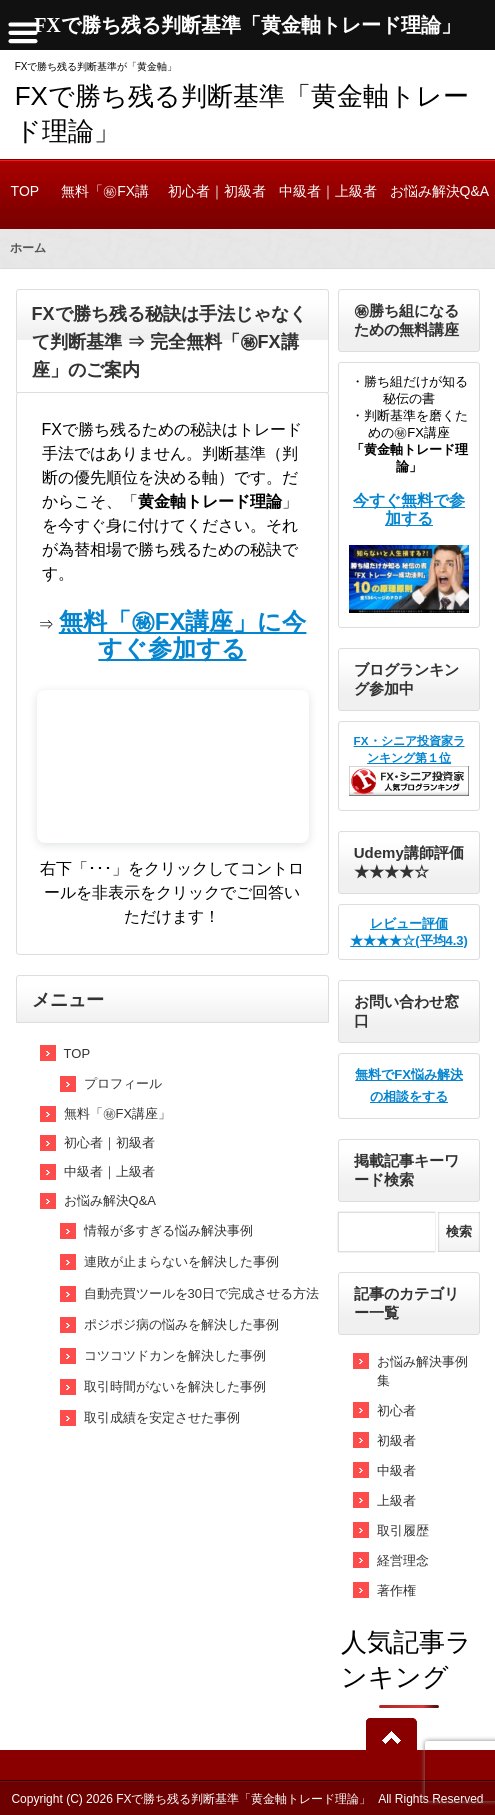 The image size is (495, 1815). What do you see at coordinates (28, 248) in the screenshot?
I see `ホーム` at bounding box center [28, 248].